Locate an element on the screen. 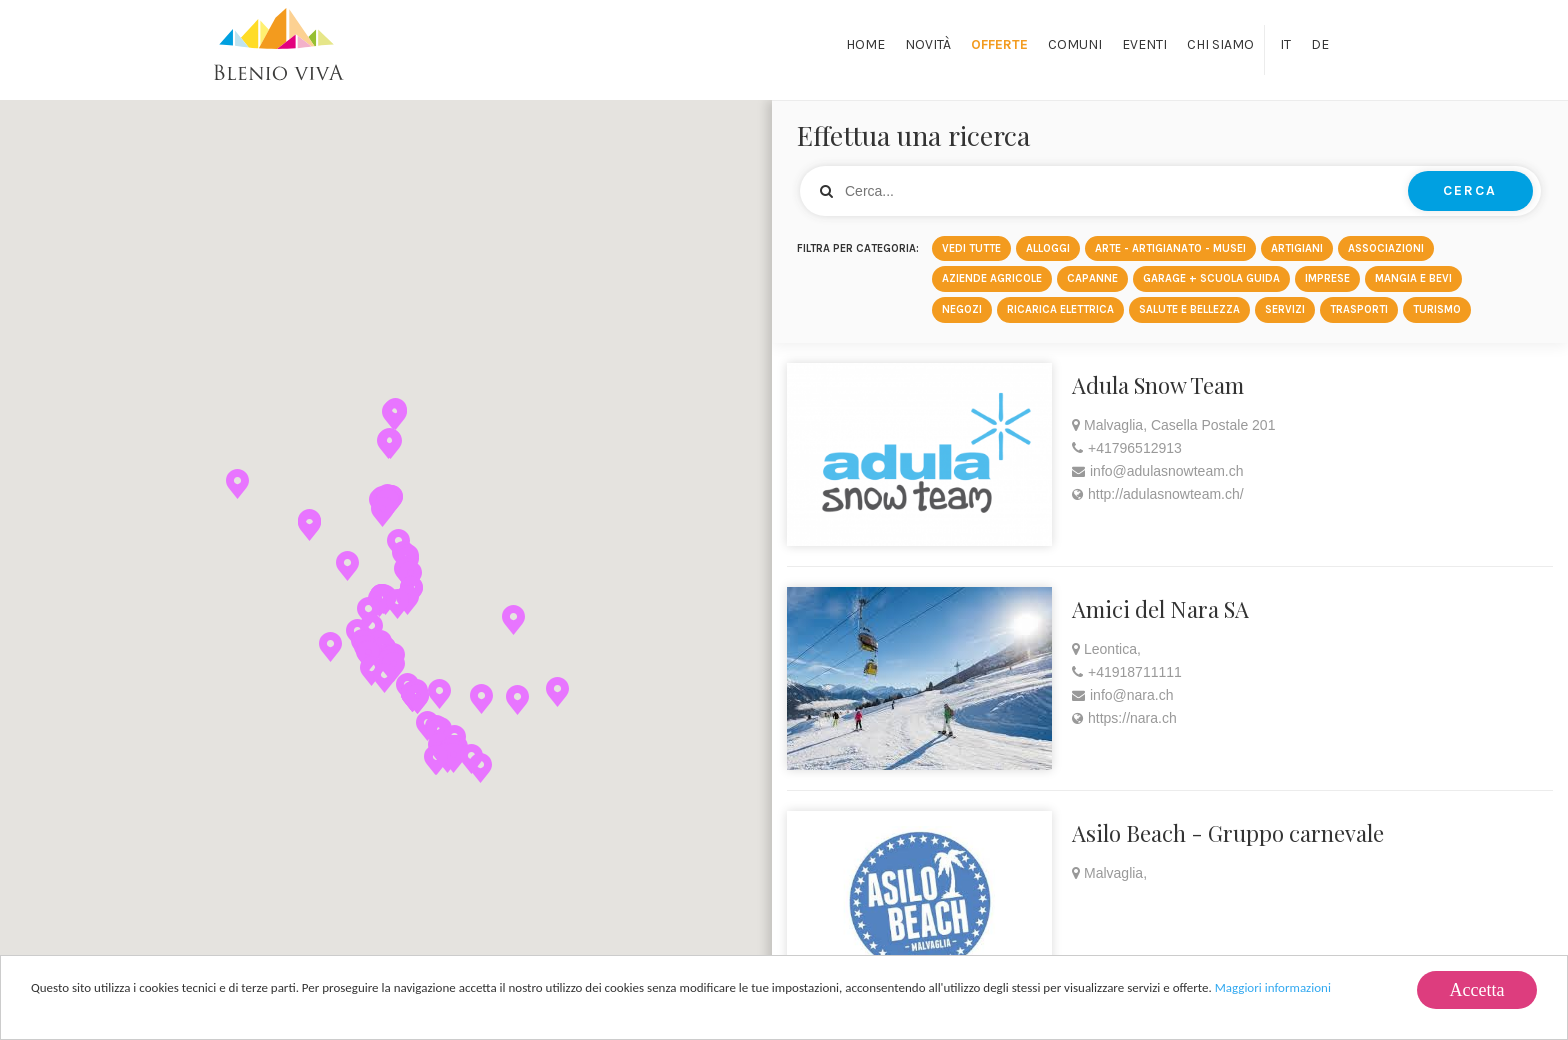 The width and height of the screenshot is (1568, 1040). Home is located at coordinates (865, 44).